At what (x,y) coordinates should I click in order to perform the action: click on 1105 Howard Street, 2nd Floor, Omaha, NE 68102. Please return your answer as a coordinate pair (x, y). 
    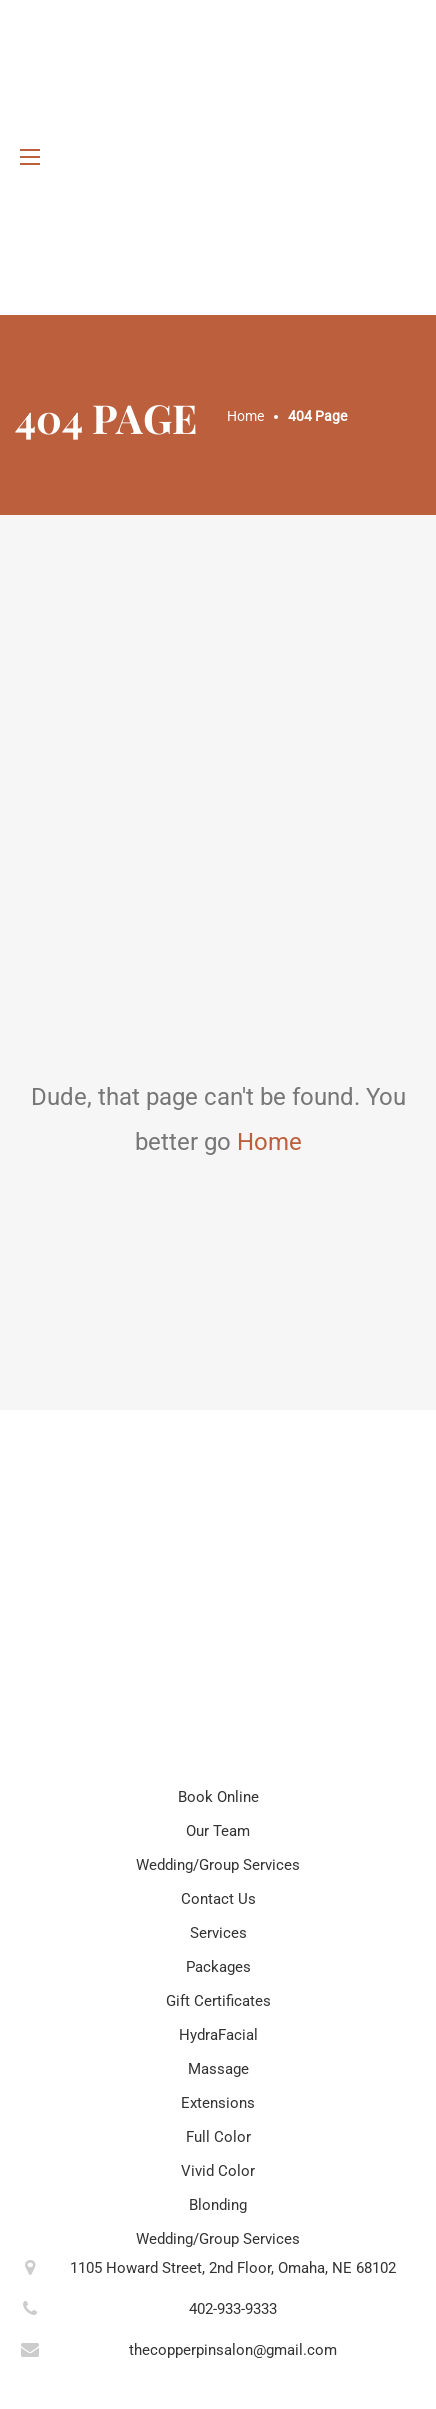
    Looking at the image, I should click on (233, 2268).